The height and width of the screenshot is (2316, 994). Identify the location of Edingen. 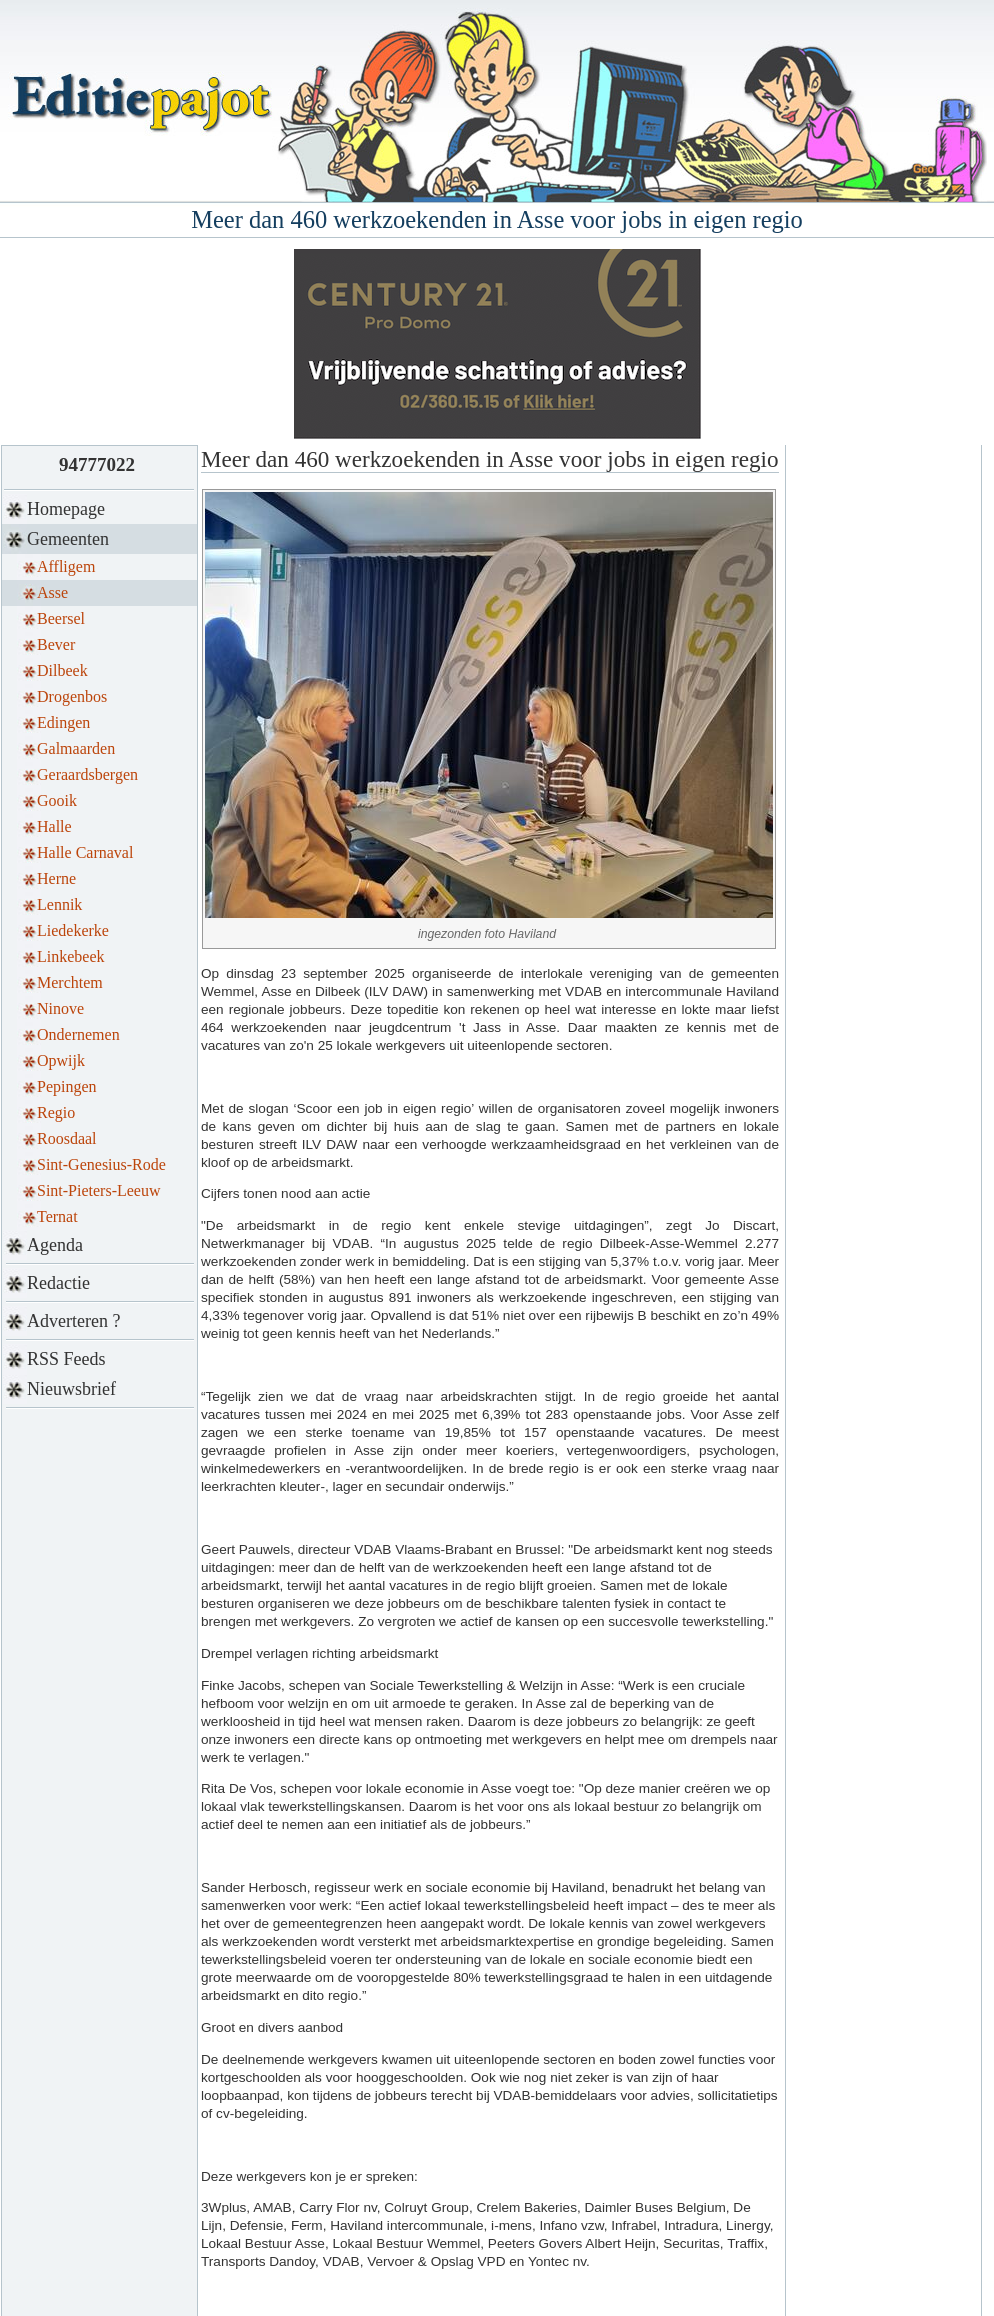
(63, 722).